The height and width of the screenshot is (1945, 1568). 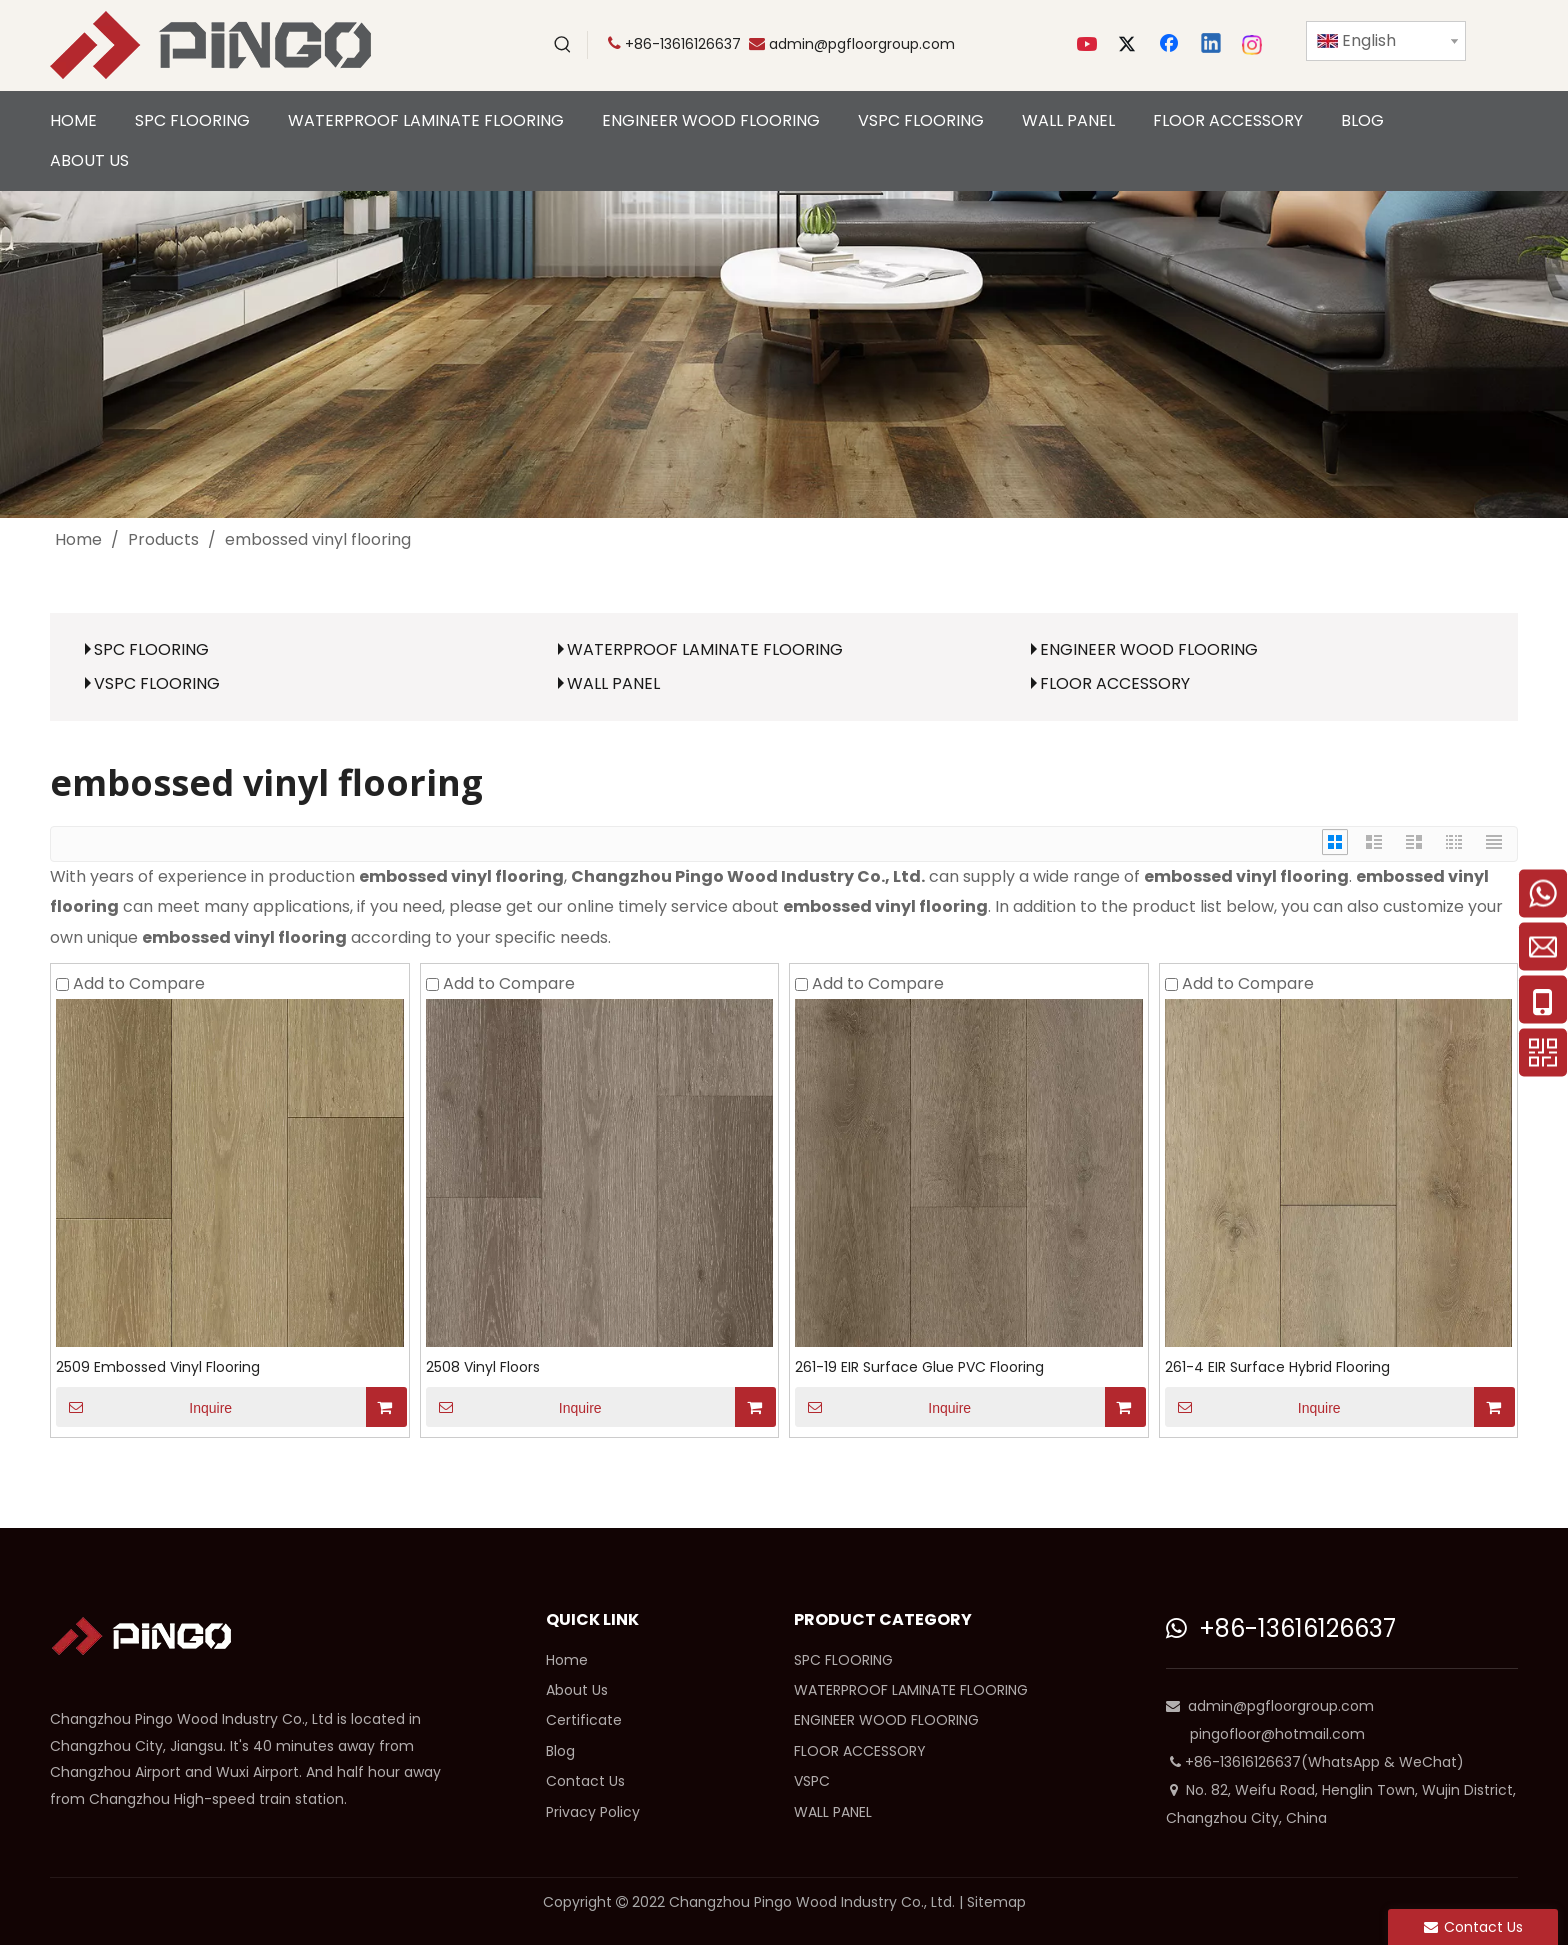 What do you see at coordinates (996, 1902) in the screenshot?
I see `Sitemap` at bounding box center [996, 1902].